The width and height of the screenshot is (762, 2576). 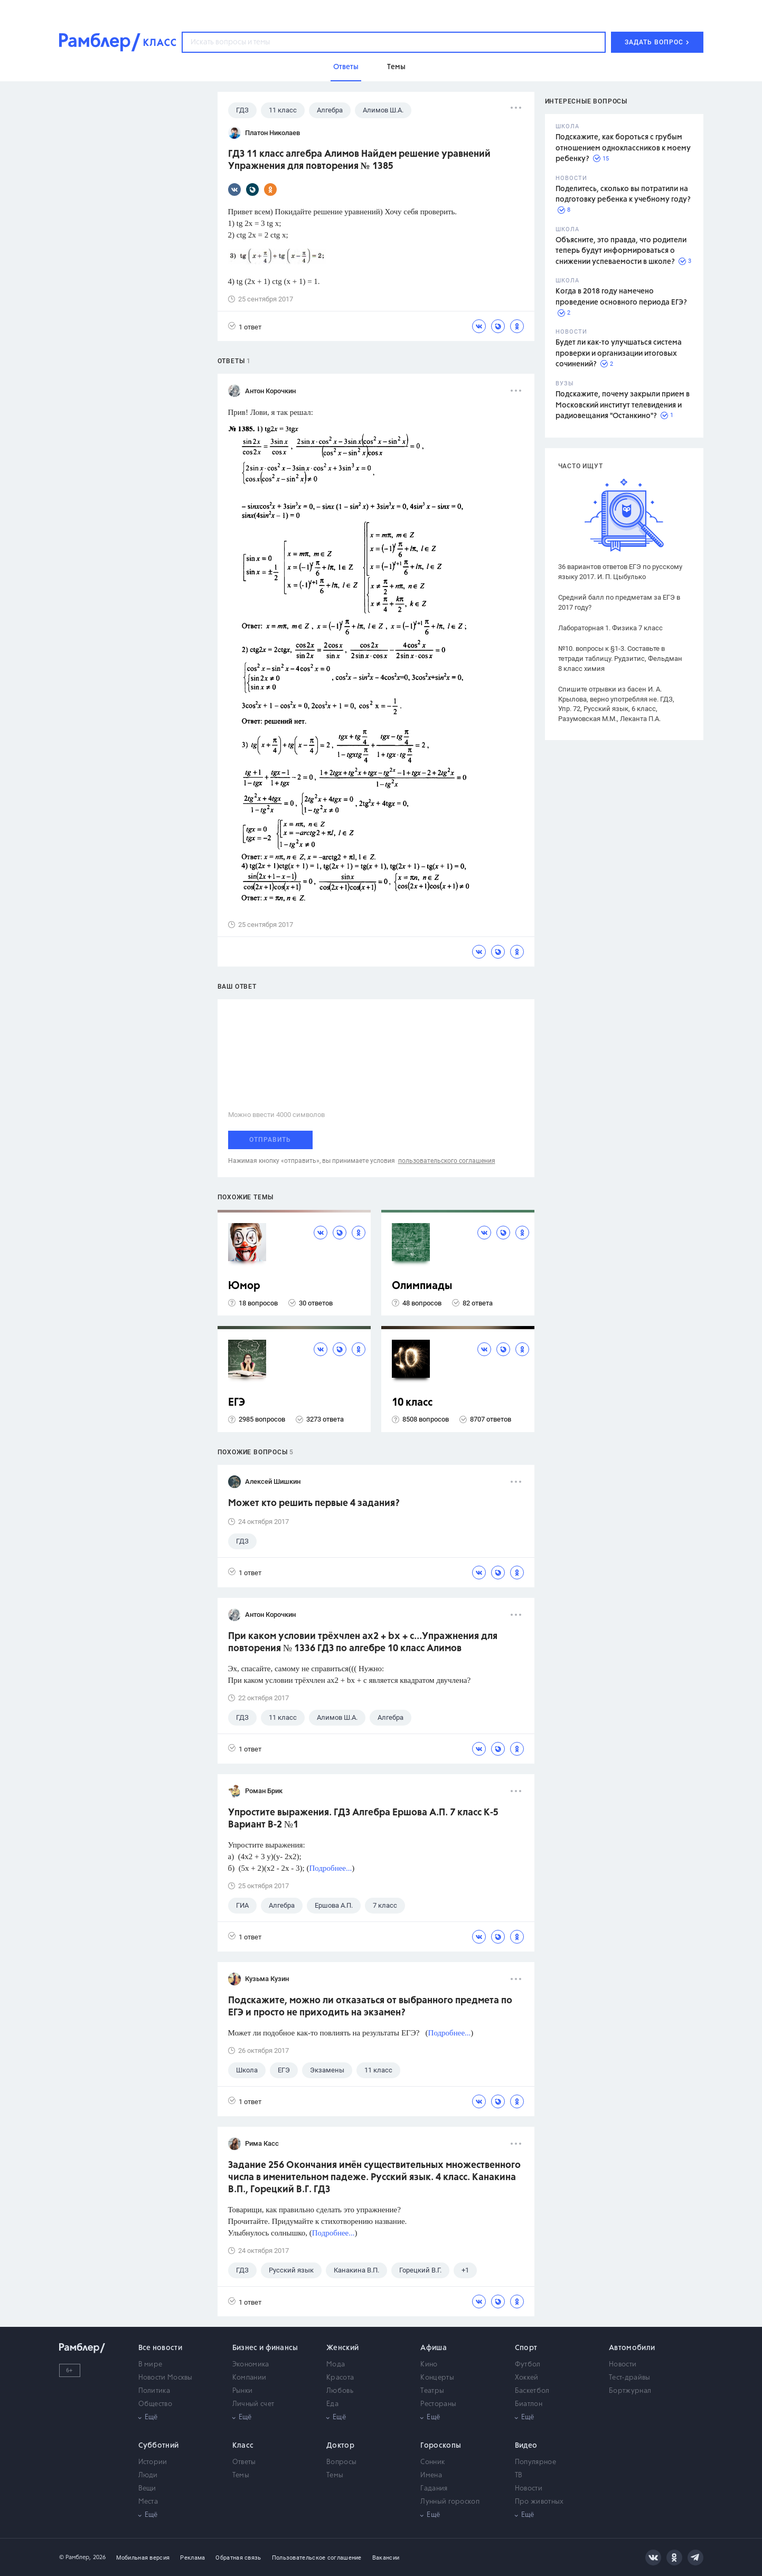 I want to click on Будет ли как-то улучшаться система проверки и организации итоговых сочинений?, so click(x=619, y=353).